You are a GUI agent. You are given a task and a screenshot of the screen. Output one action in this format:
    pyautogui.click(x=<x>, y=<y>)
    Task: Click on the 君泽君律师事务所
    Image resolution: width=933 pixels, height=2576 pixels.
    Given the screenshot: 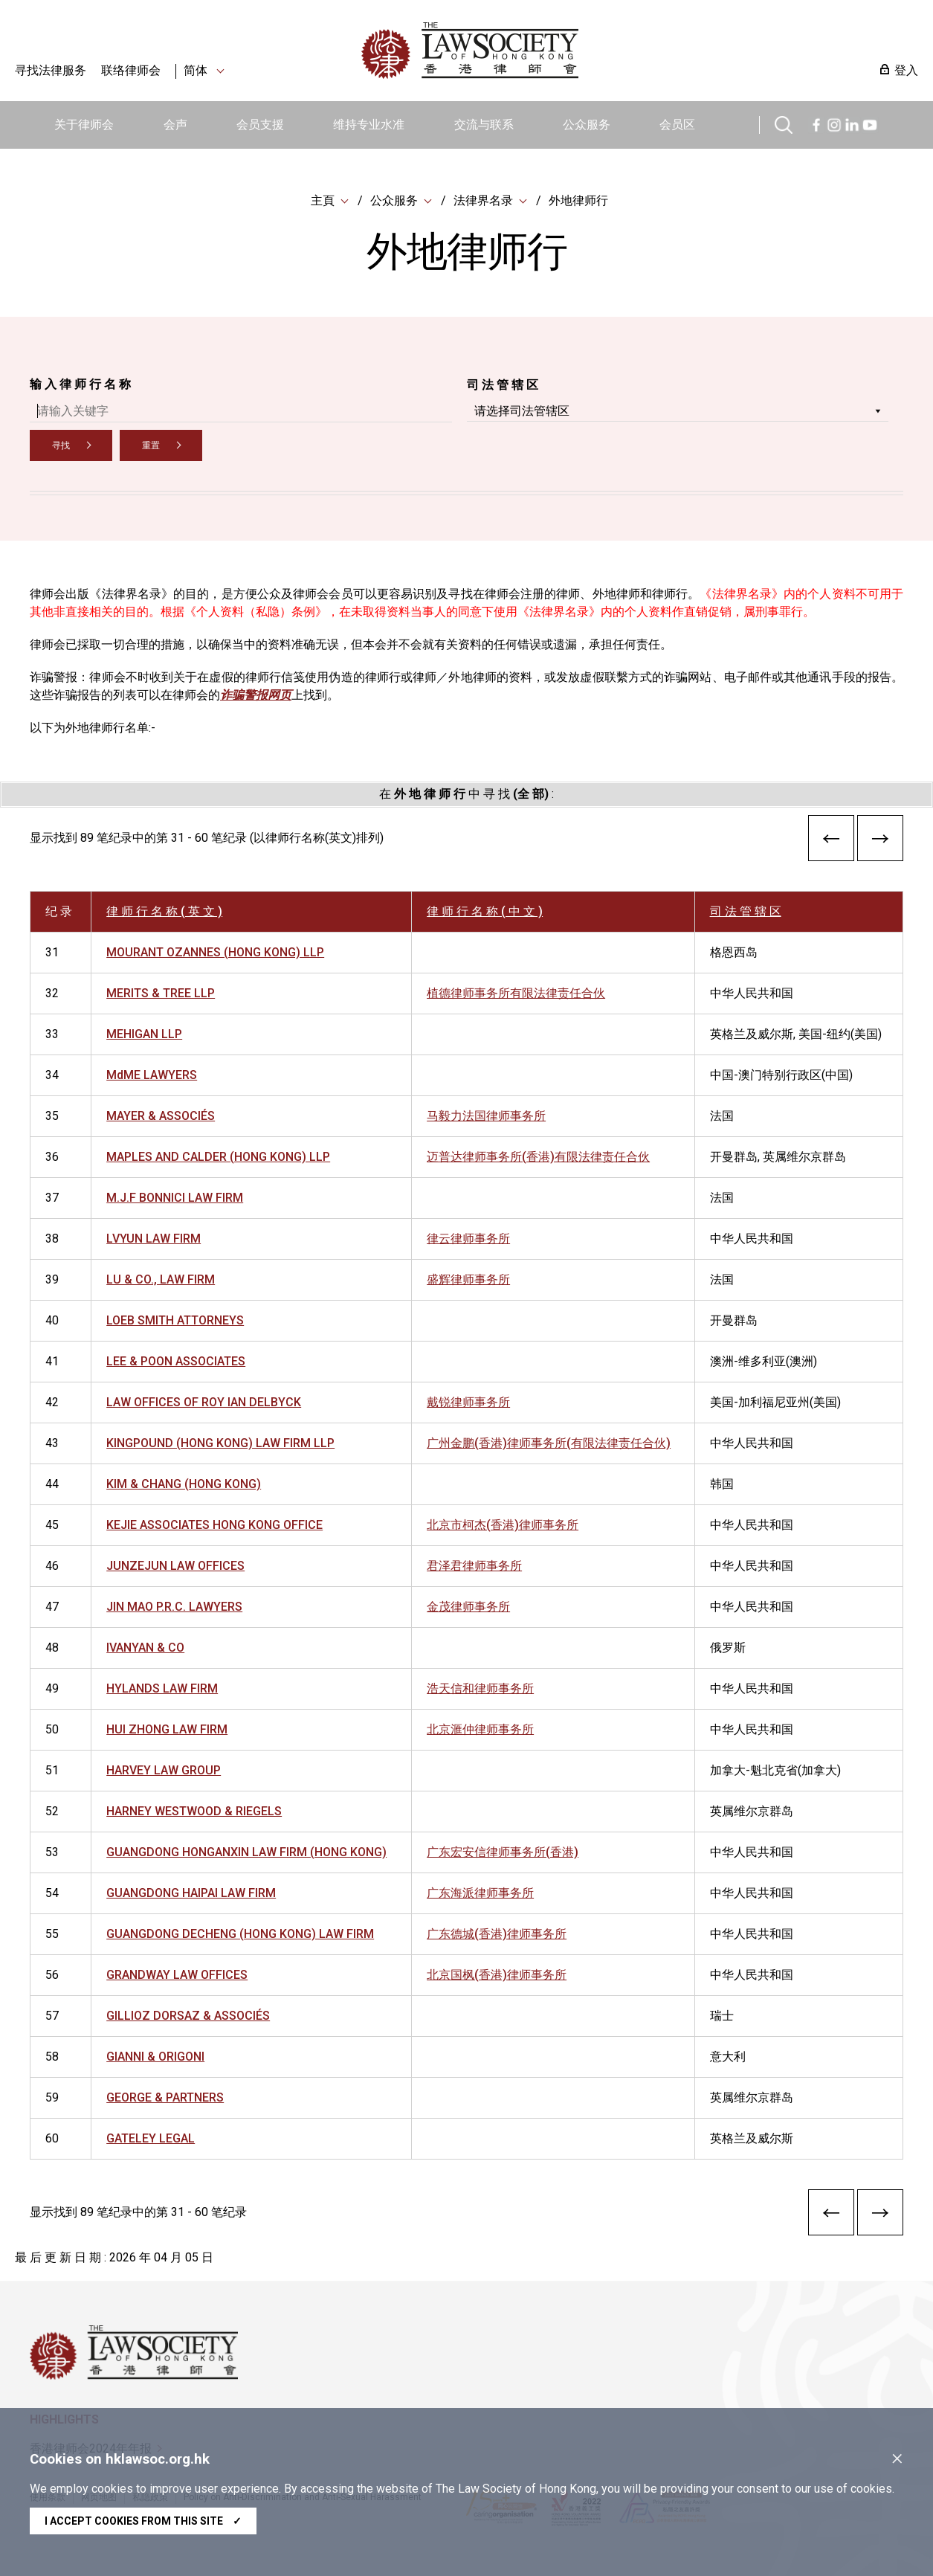 What is the action you would take?
    pyautogui.click(x=474, y=1566)
    